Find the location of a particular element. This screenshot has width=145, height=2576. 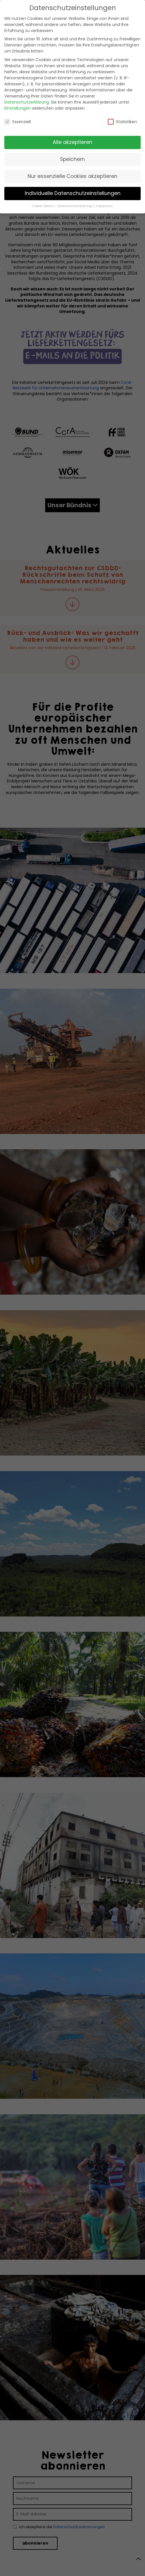

Statistiken is located at coordinates (122, 122).